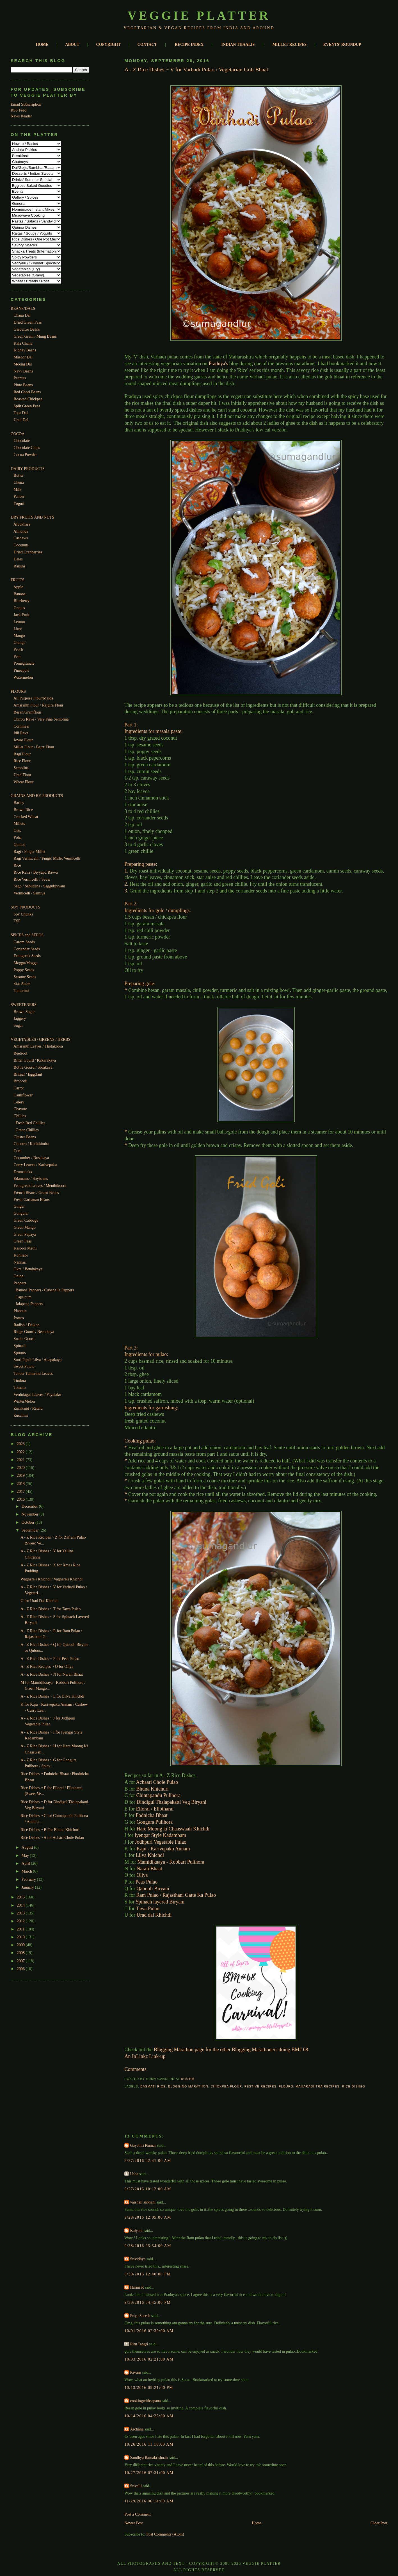 This screenshot has width=398, height=2576. What do you see at coordinates (47, 858) in the screenshot?
I see `Ragi Vermicelli / Finger Millet Vermicelli` at bounding box center [47, 858].